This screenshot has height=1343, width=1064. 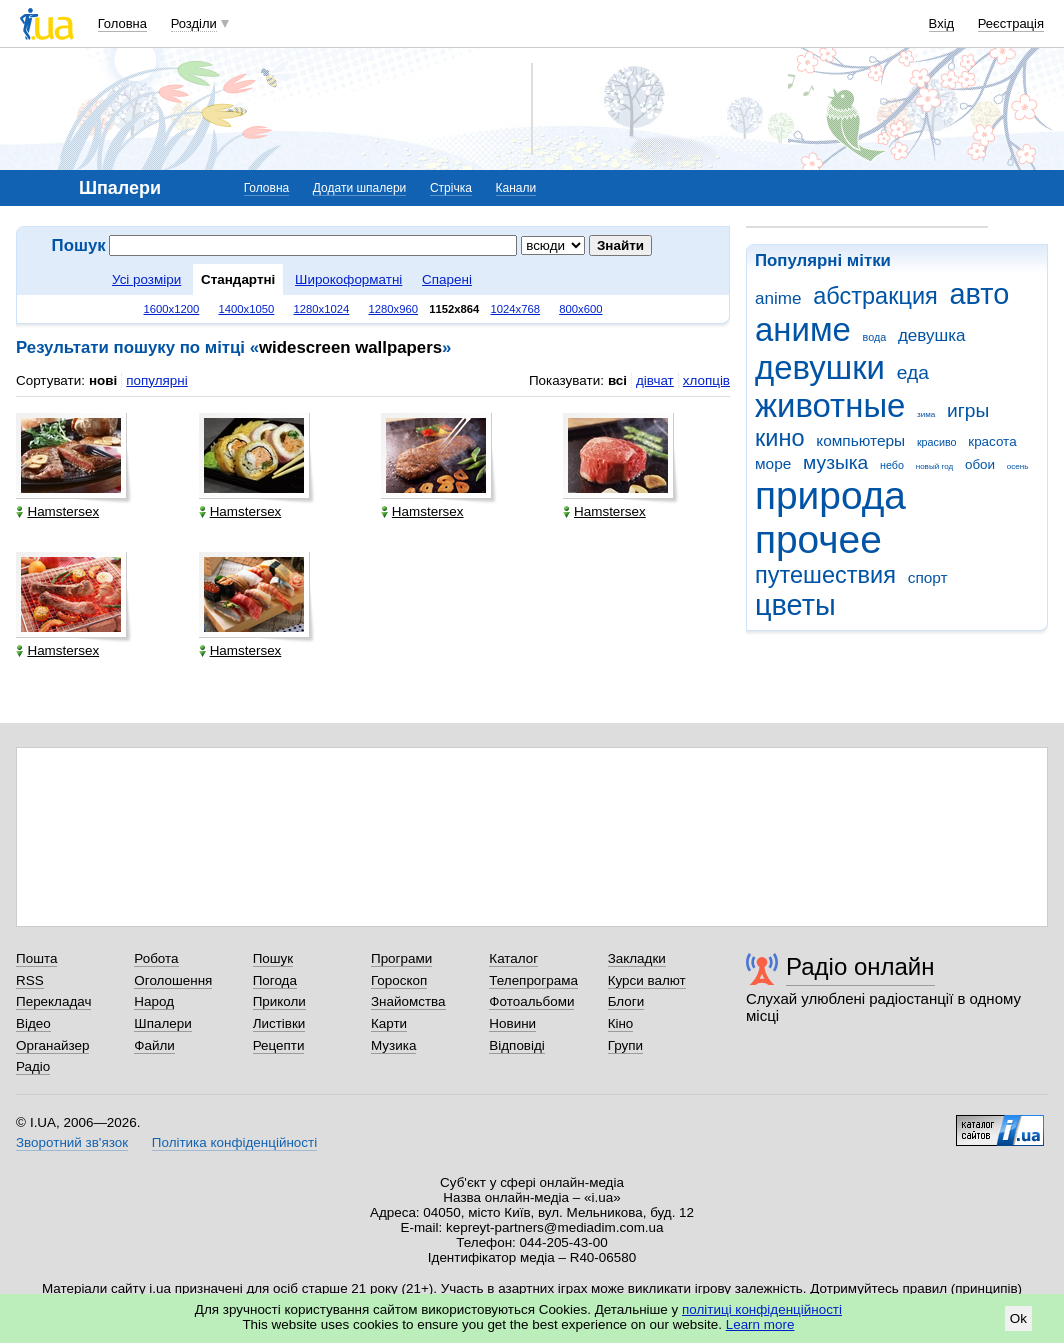 What do you see at coordinates (937, 442) in the screenshot?
I see `красиво` at bounding box center [937, 442].